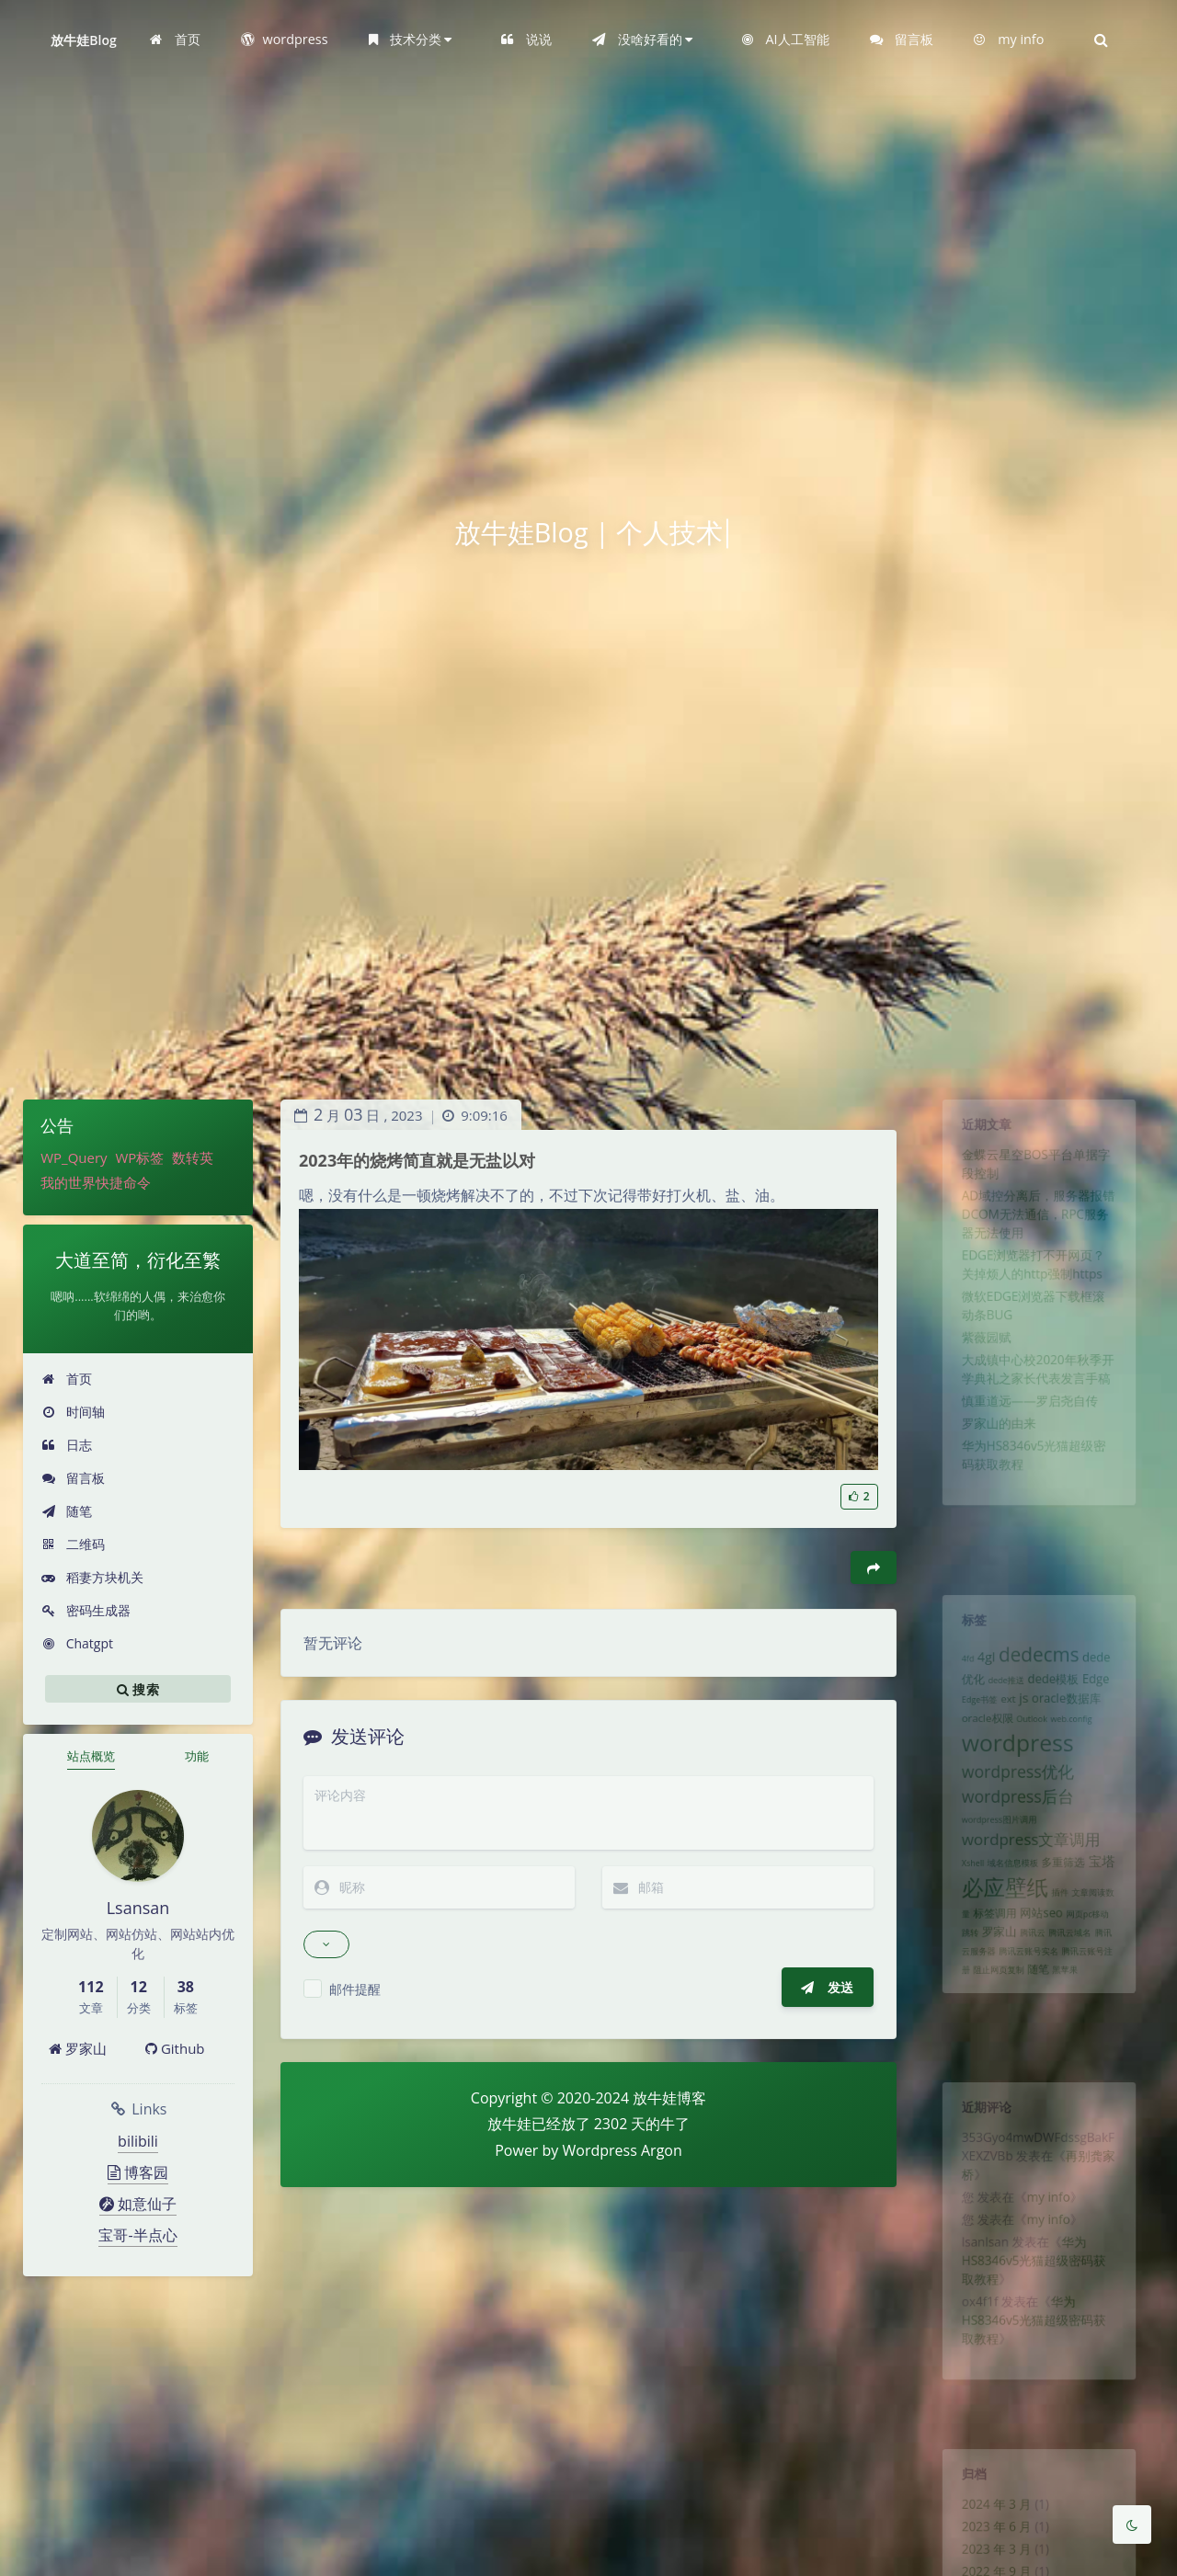 The width and height of the screenshot is (1177, 2576). What do you see at coordinates (78, 2048) in the screenshot?
I see `罗家山` at bounding box center [78, 2048].